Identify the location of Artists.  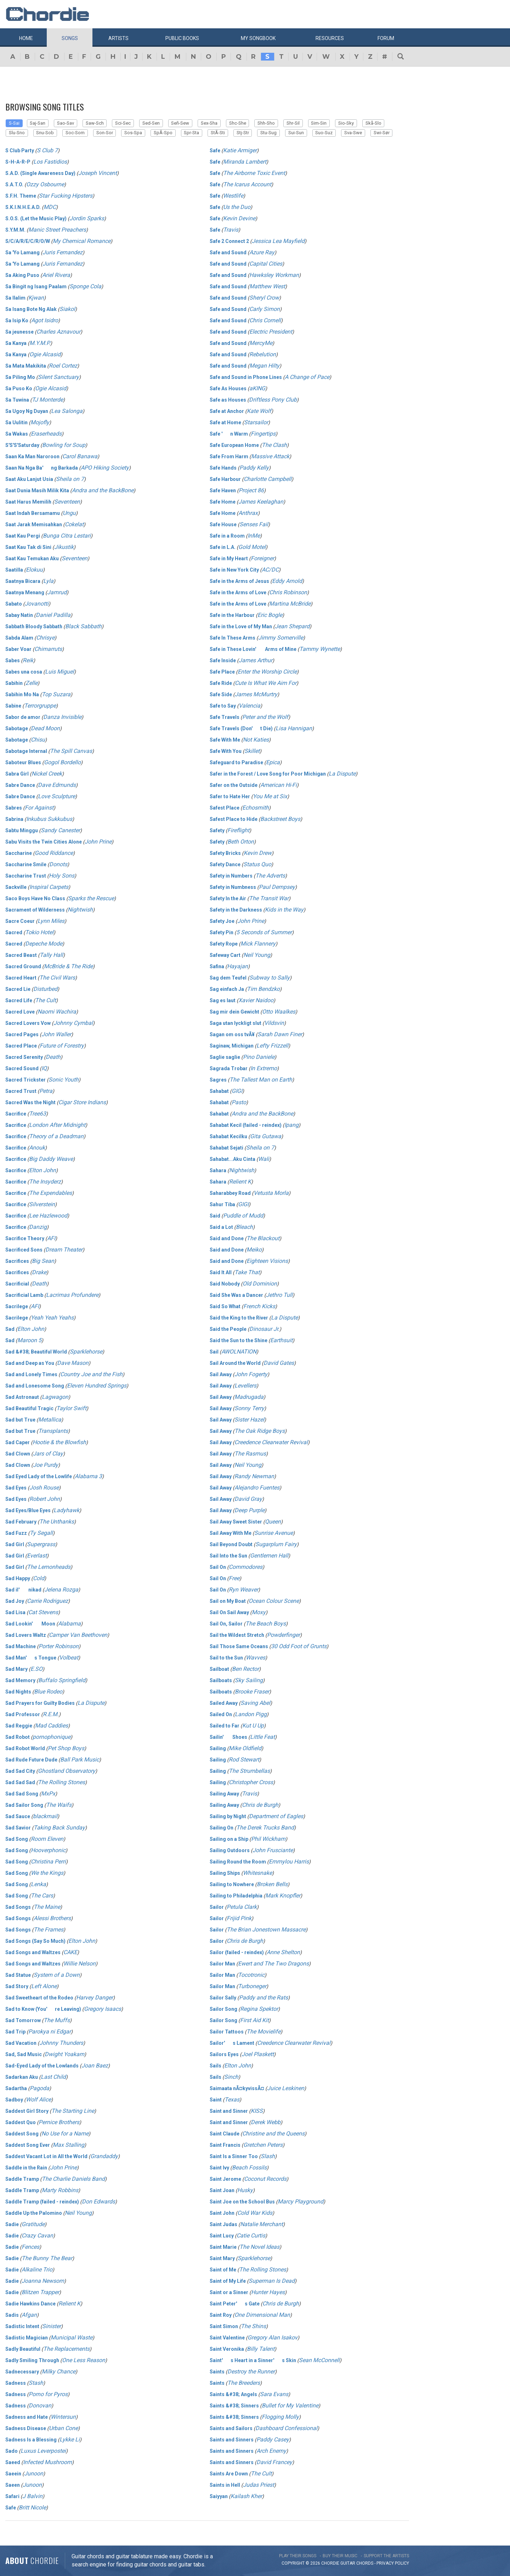
(118, 38).